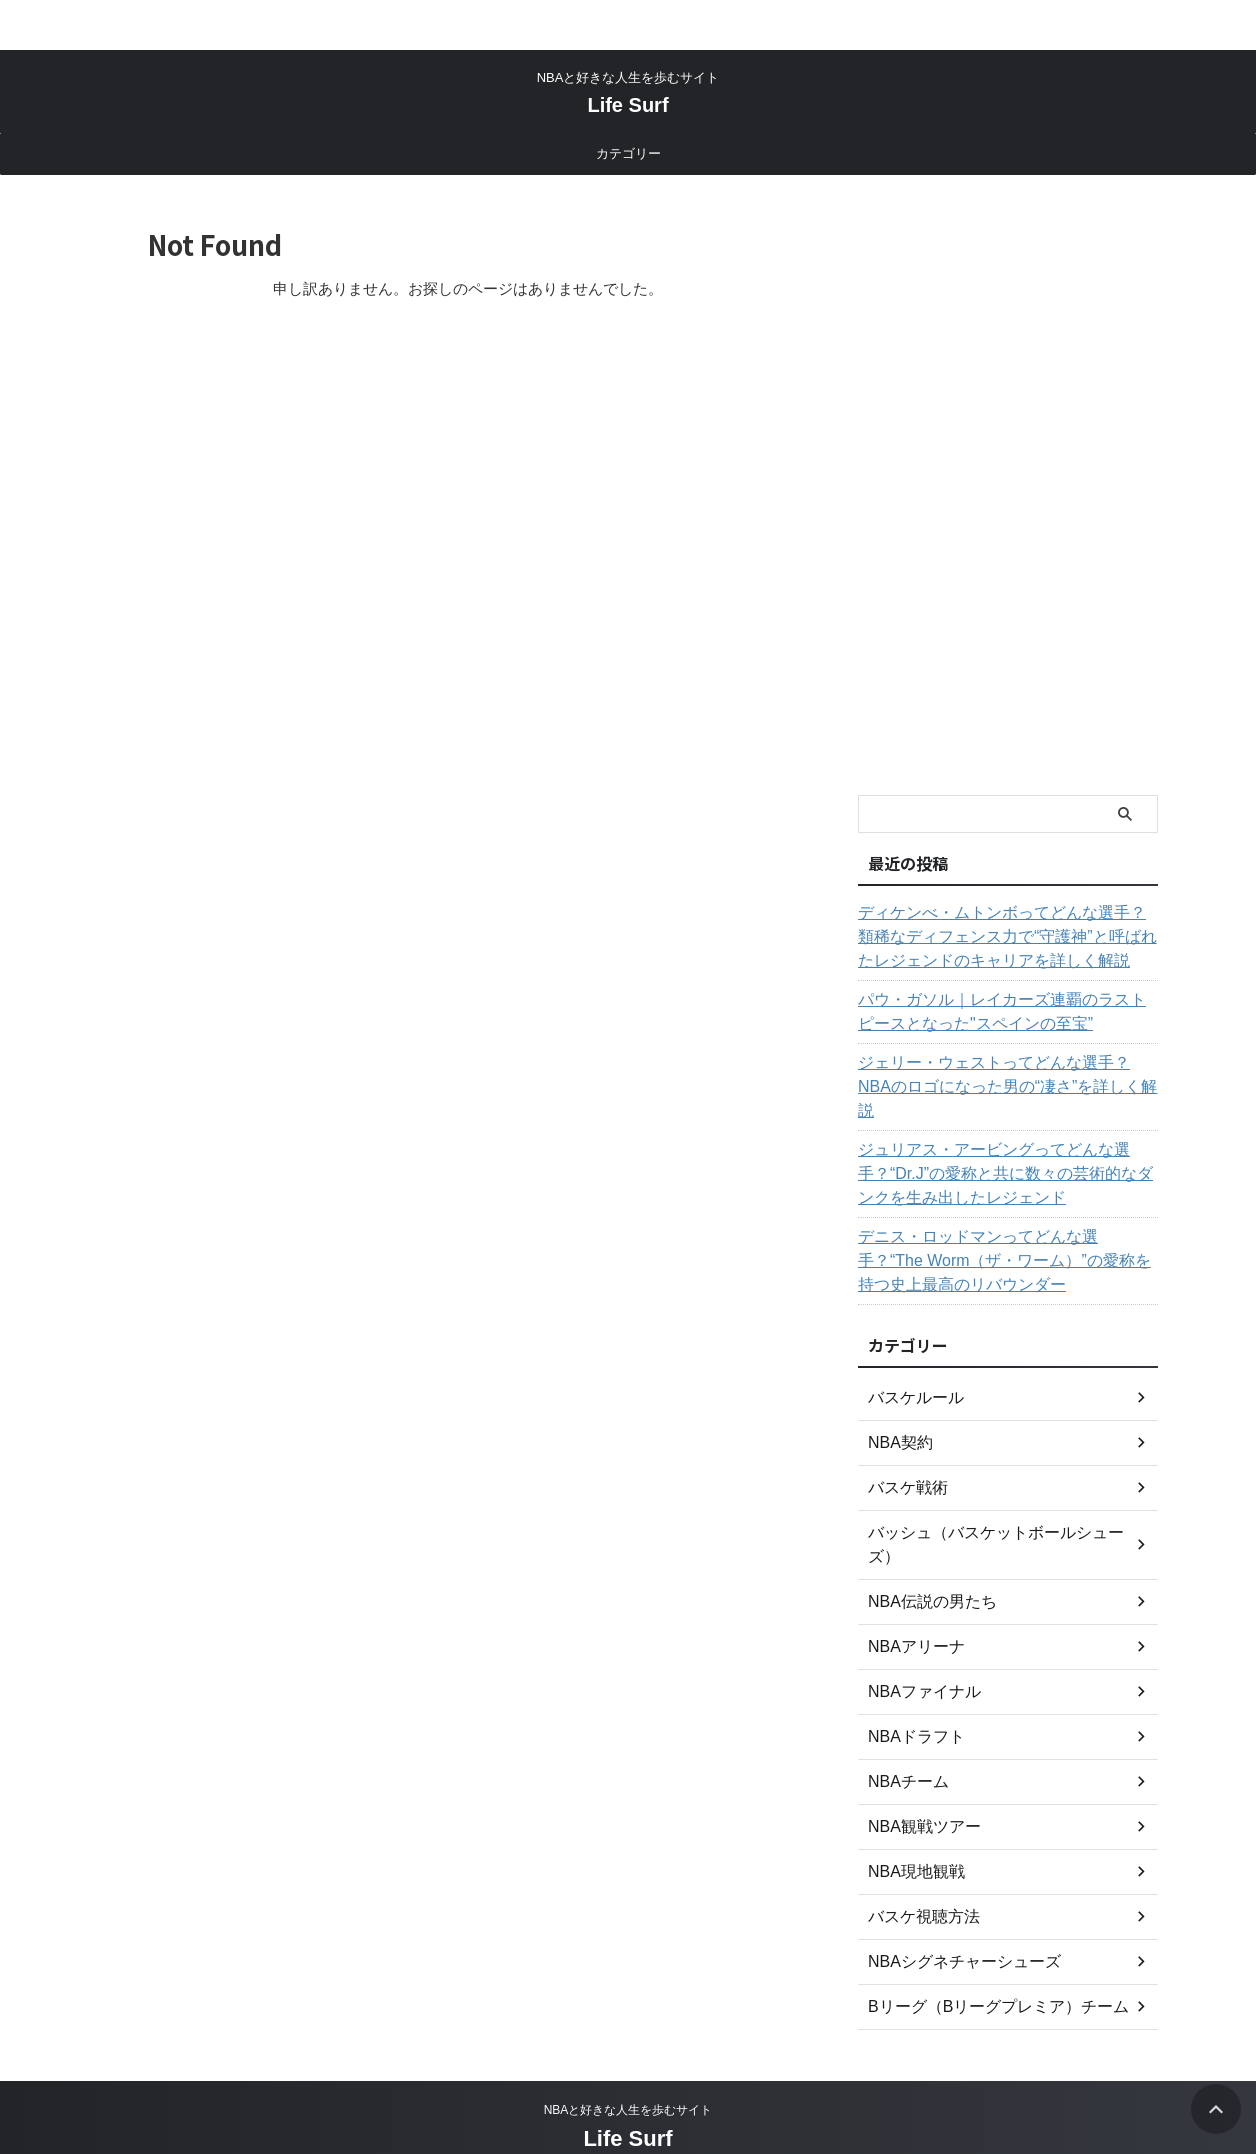  I want to click on NBAと好きな人生を歩むサイト, so click(628, 2110).